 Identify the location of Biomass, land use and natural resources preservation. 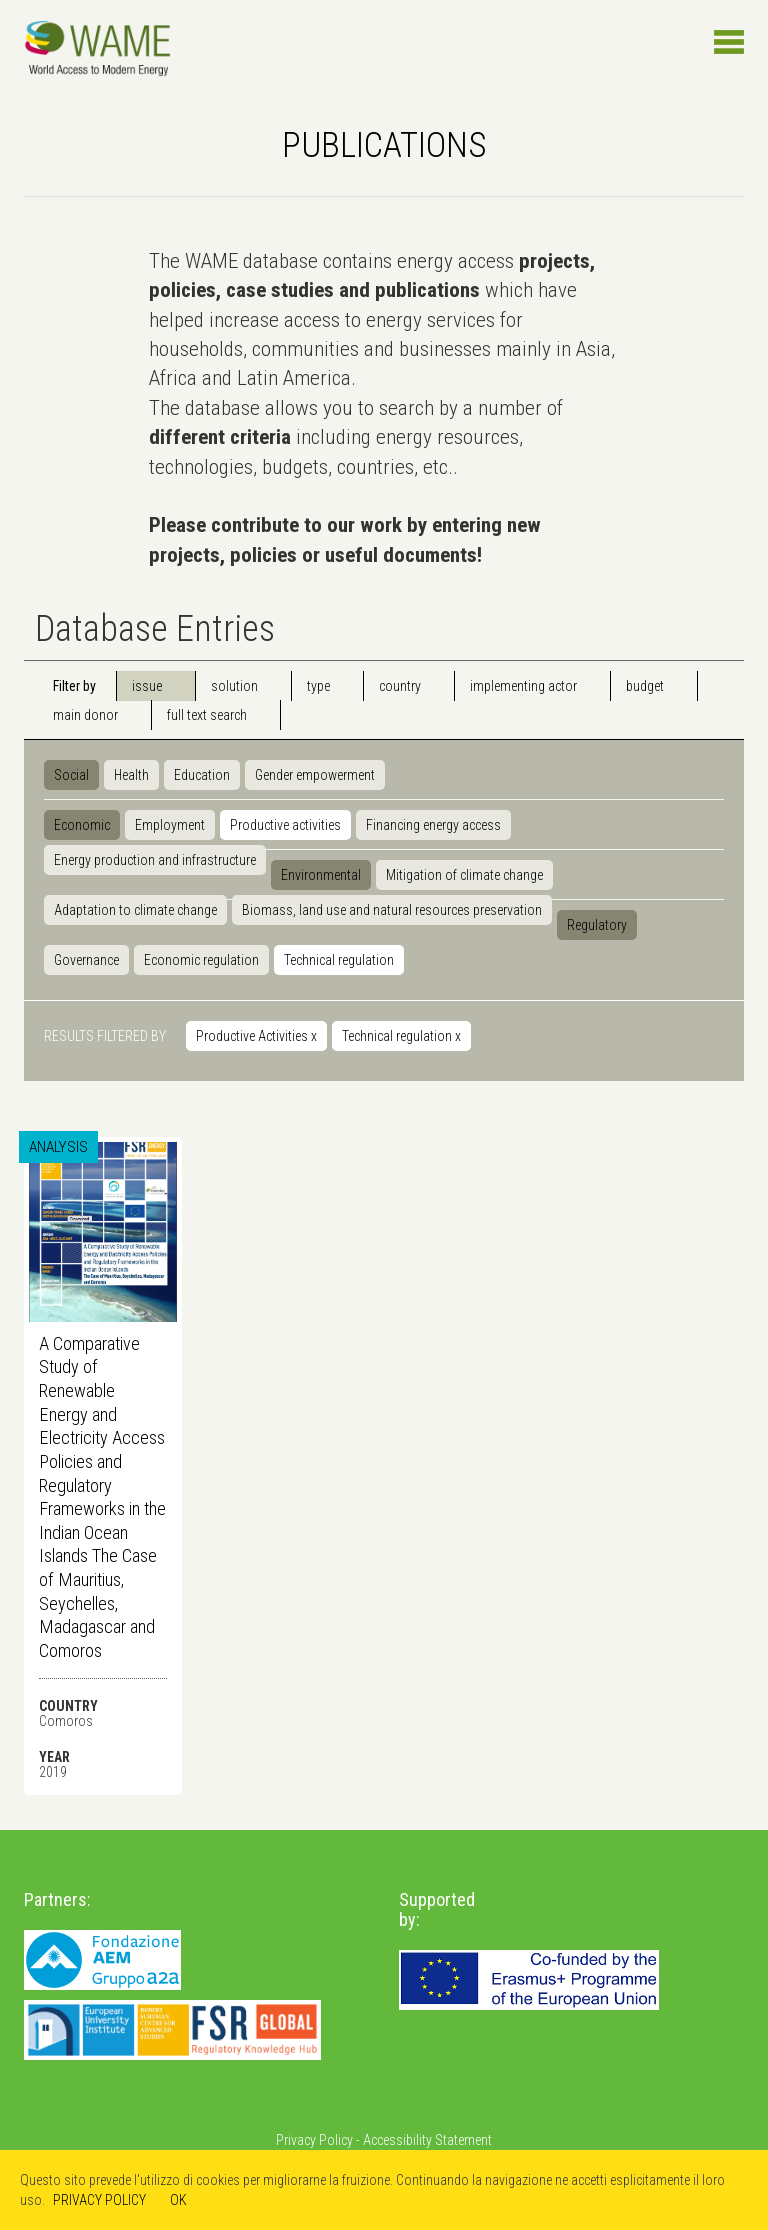
(392, 910).